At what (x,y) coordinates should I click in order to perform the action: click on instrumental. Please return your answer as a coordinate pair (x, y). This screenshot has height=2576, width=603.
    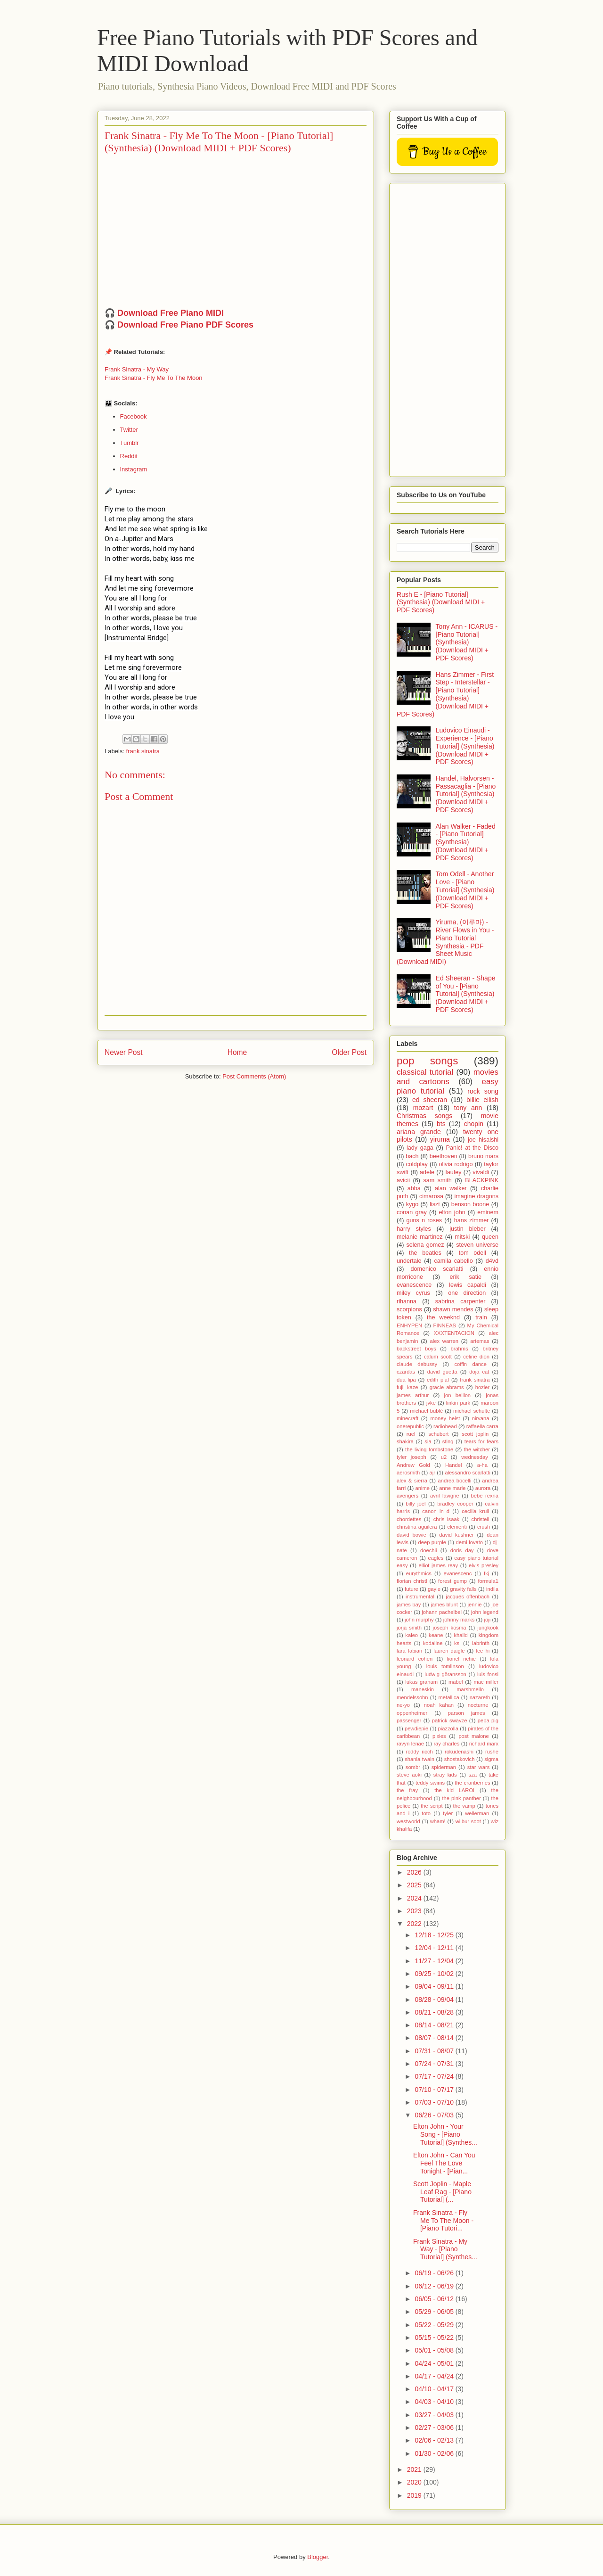
    Looking at the image, I should click on (420, 1596).